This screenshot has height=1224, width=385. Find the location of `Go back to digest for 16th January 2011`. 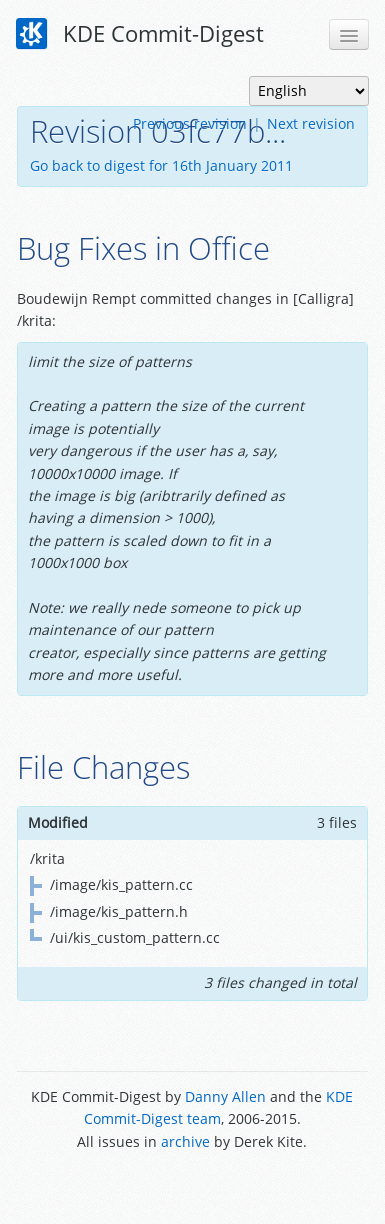

Go back to digest for 16th January 2011 is located at coordinates (161, 165).